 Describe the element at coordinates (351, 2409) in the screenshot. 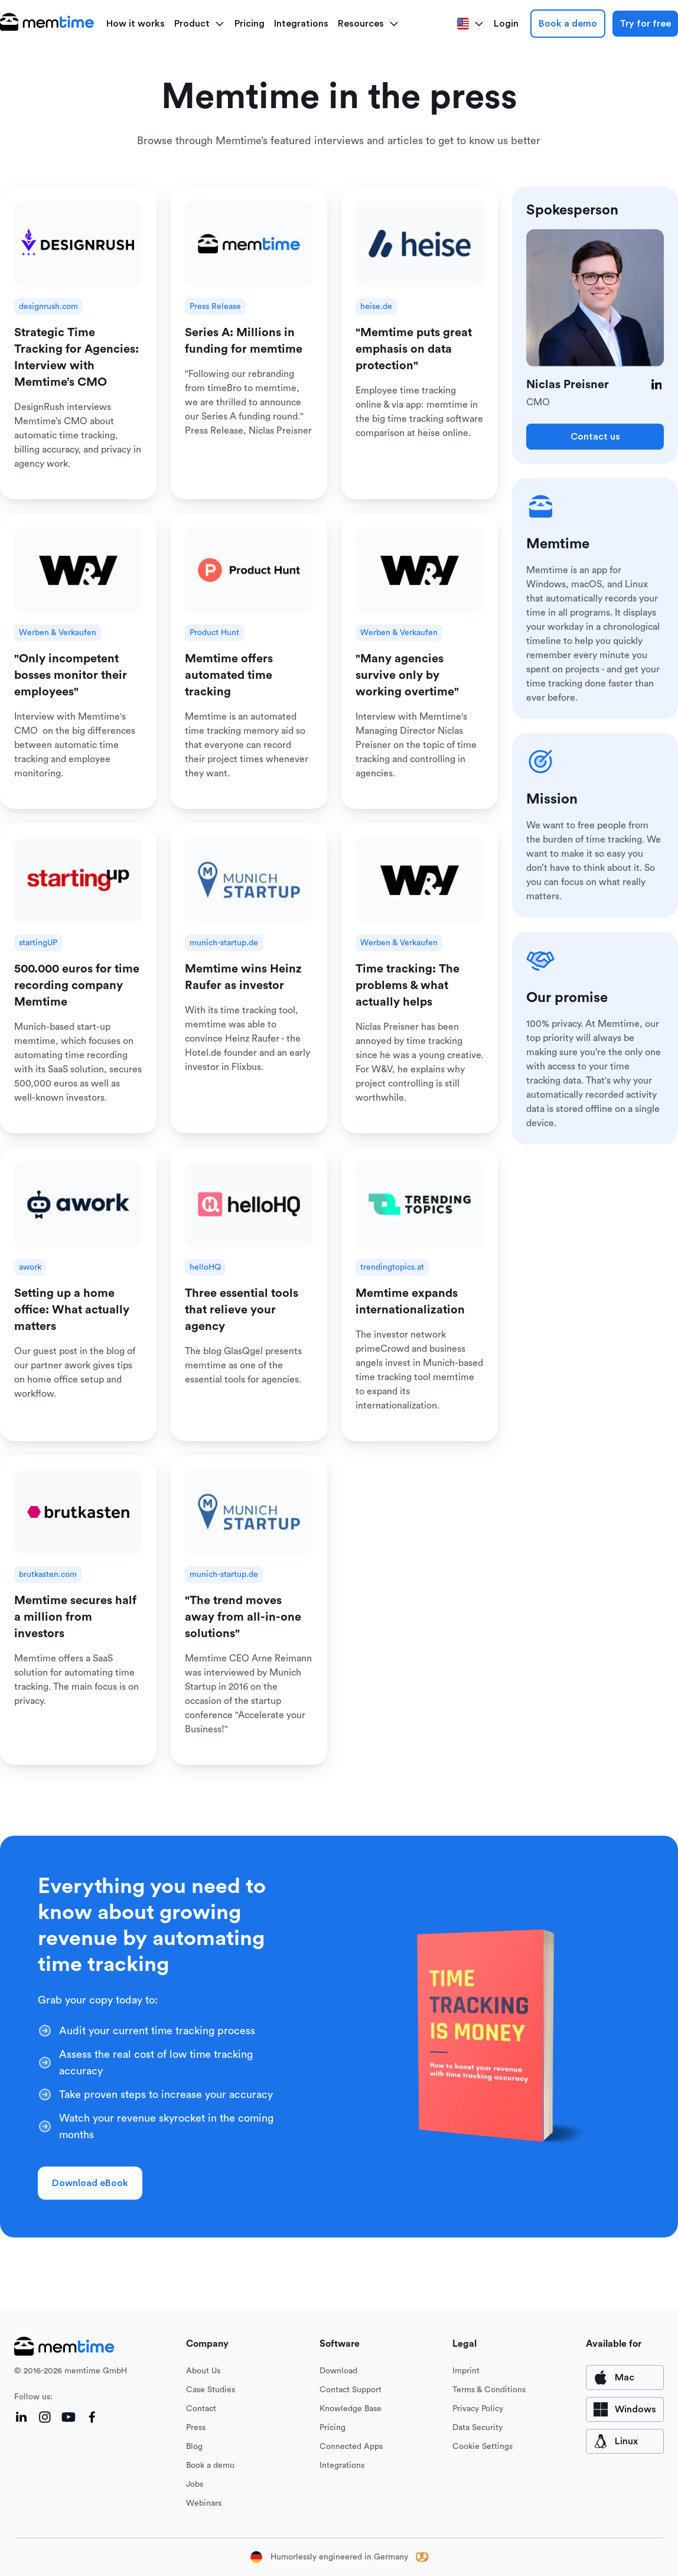

I see `Knowledge Base` at that location.